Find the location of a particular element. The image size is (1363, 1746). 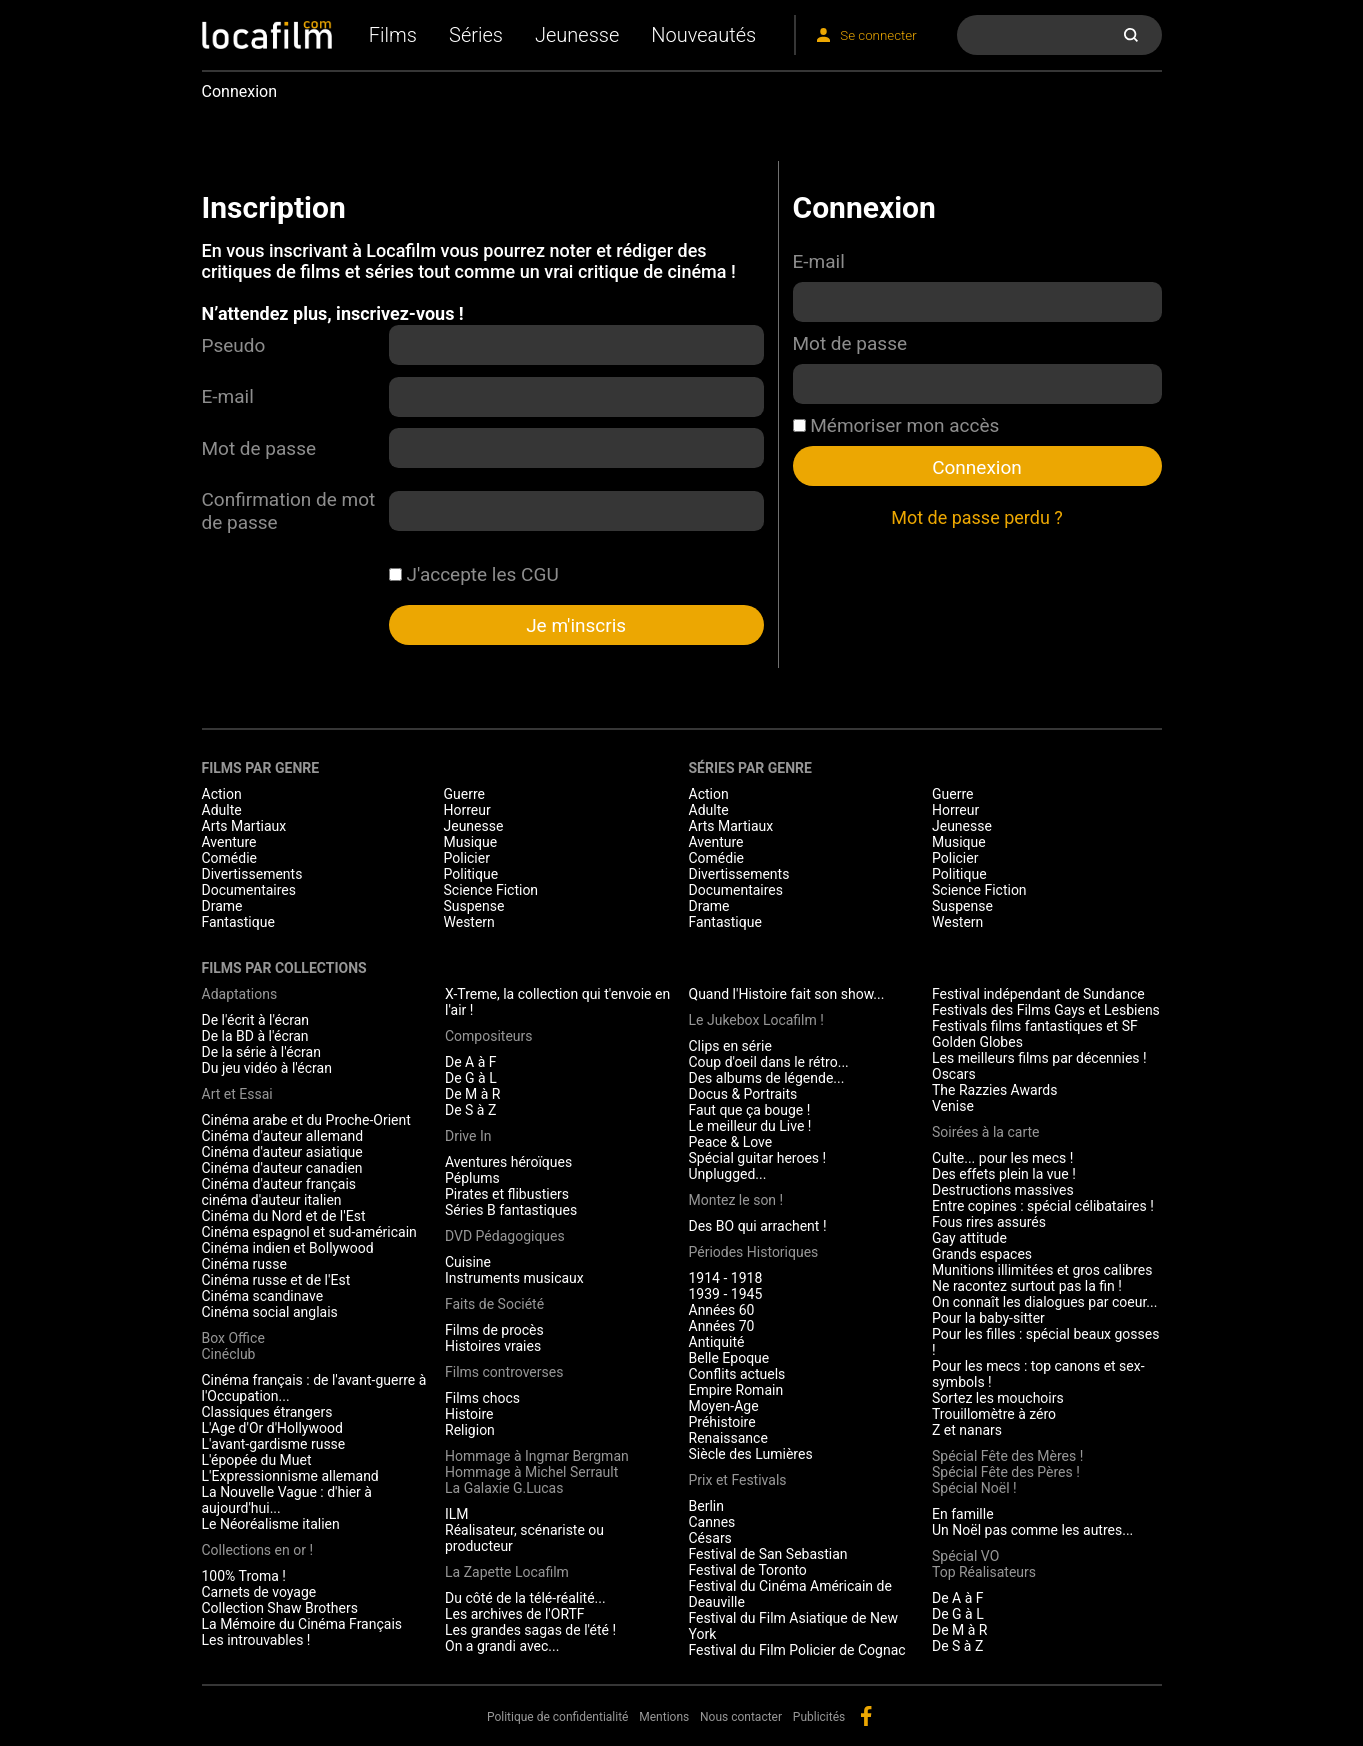

Collection Shaw Brothers is located at coordinates (280, 1608).